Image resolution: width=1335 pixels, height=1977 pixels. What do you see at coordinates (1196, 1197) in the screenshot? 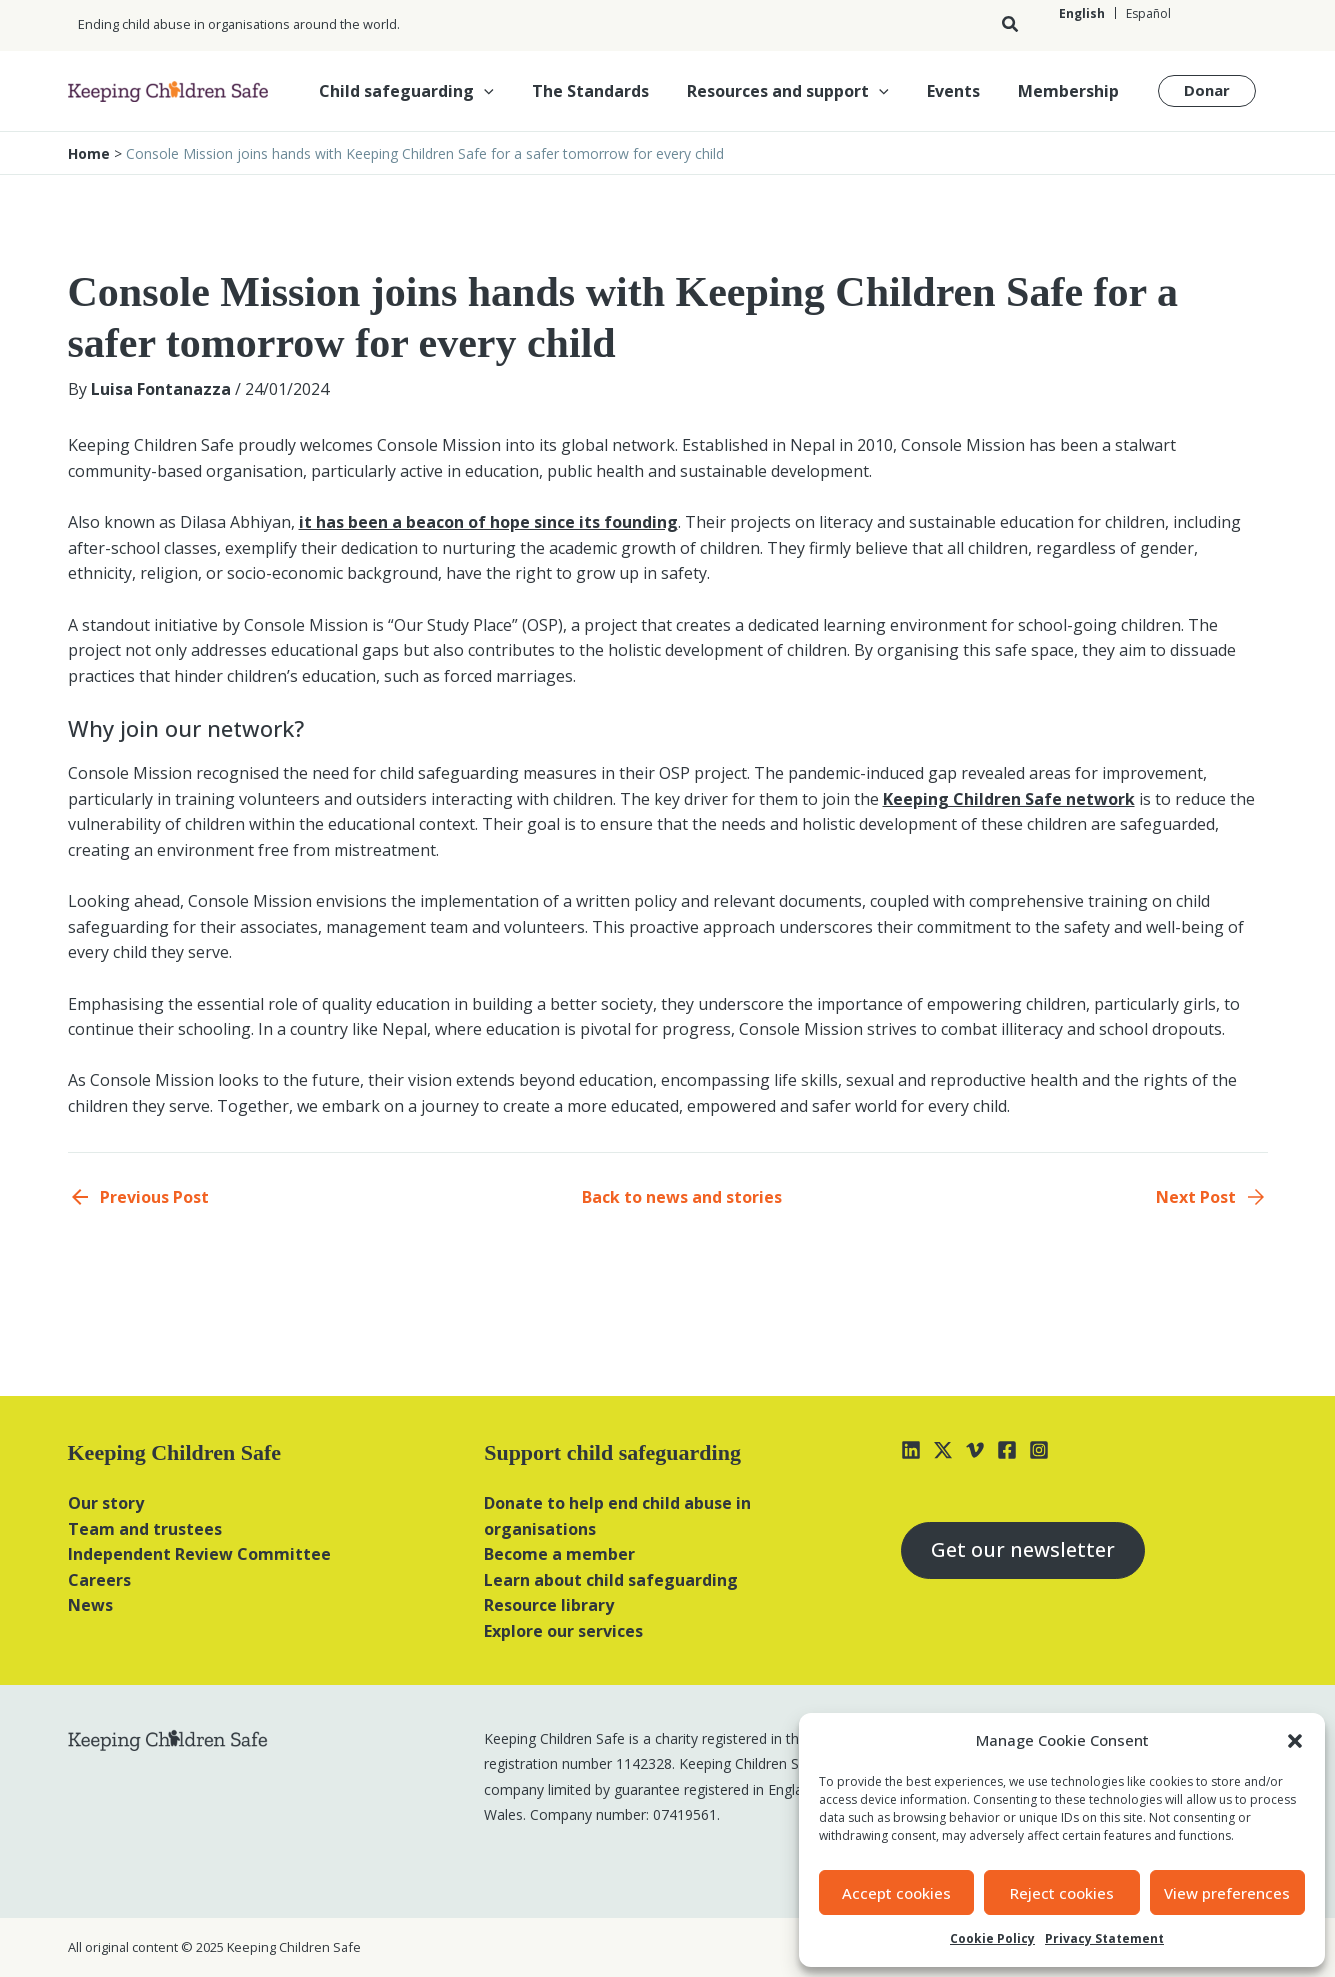
I see `Next Post` at bounding box center [1196, 1197].